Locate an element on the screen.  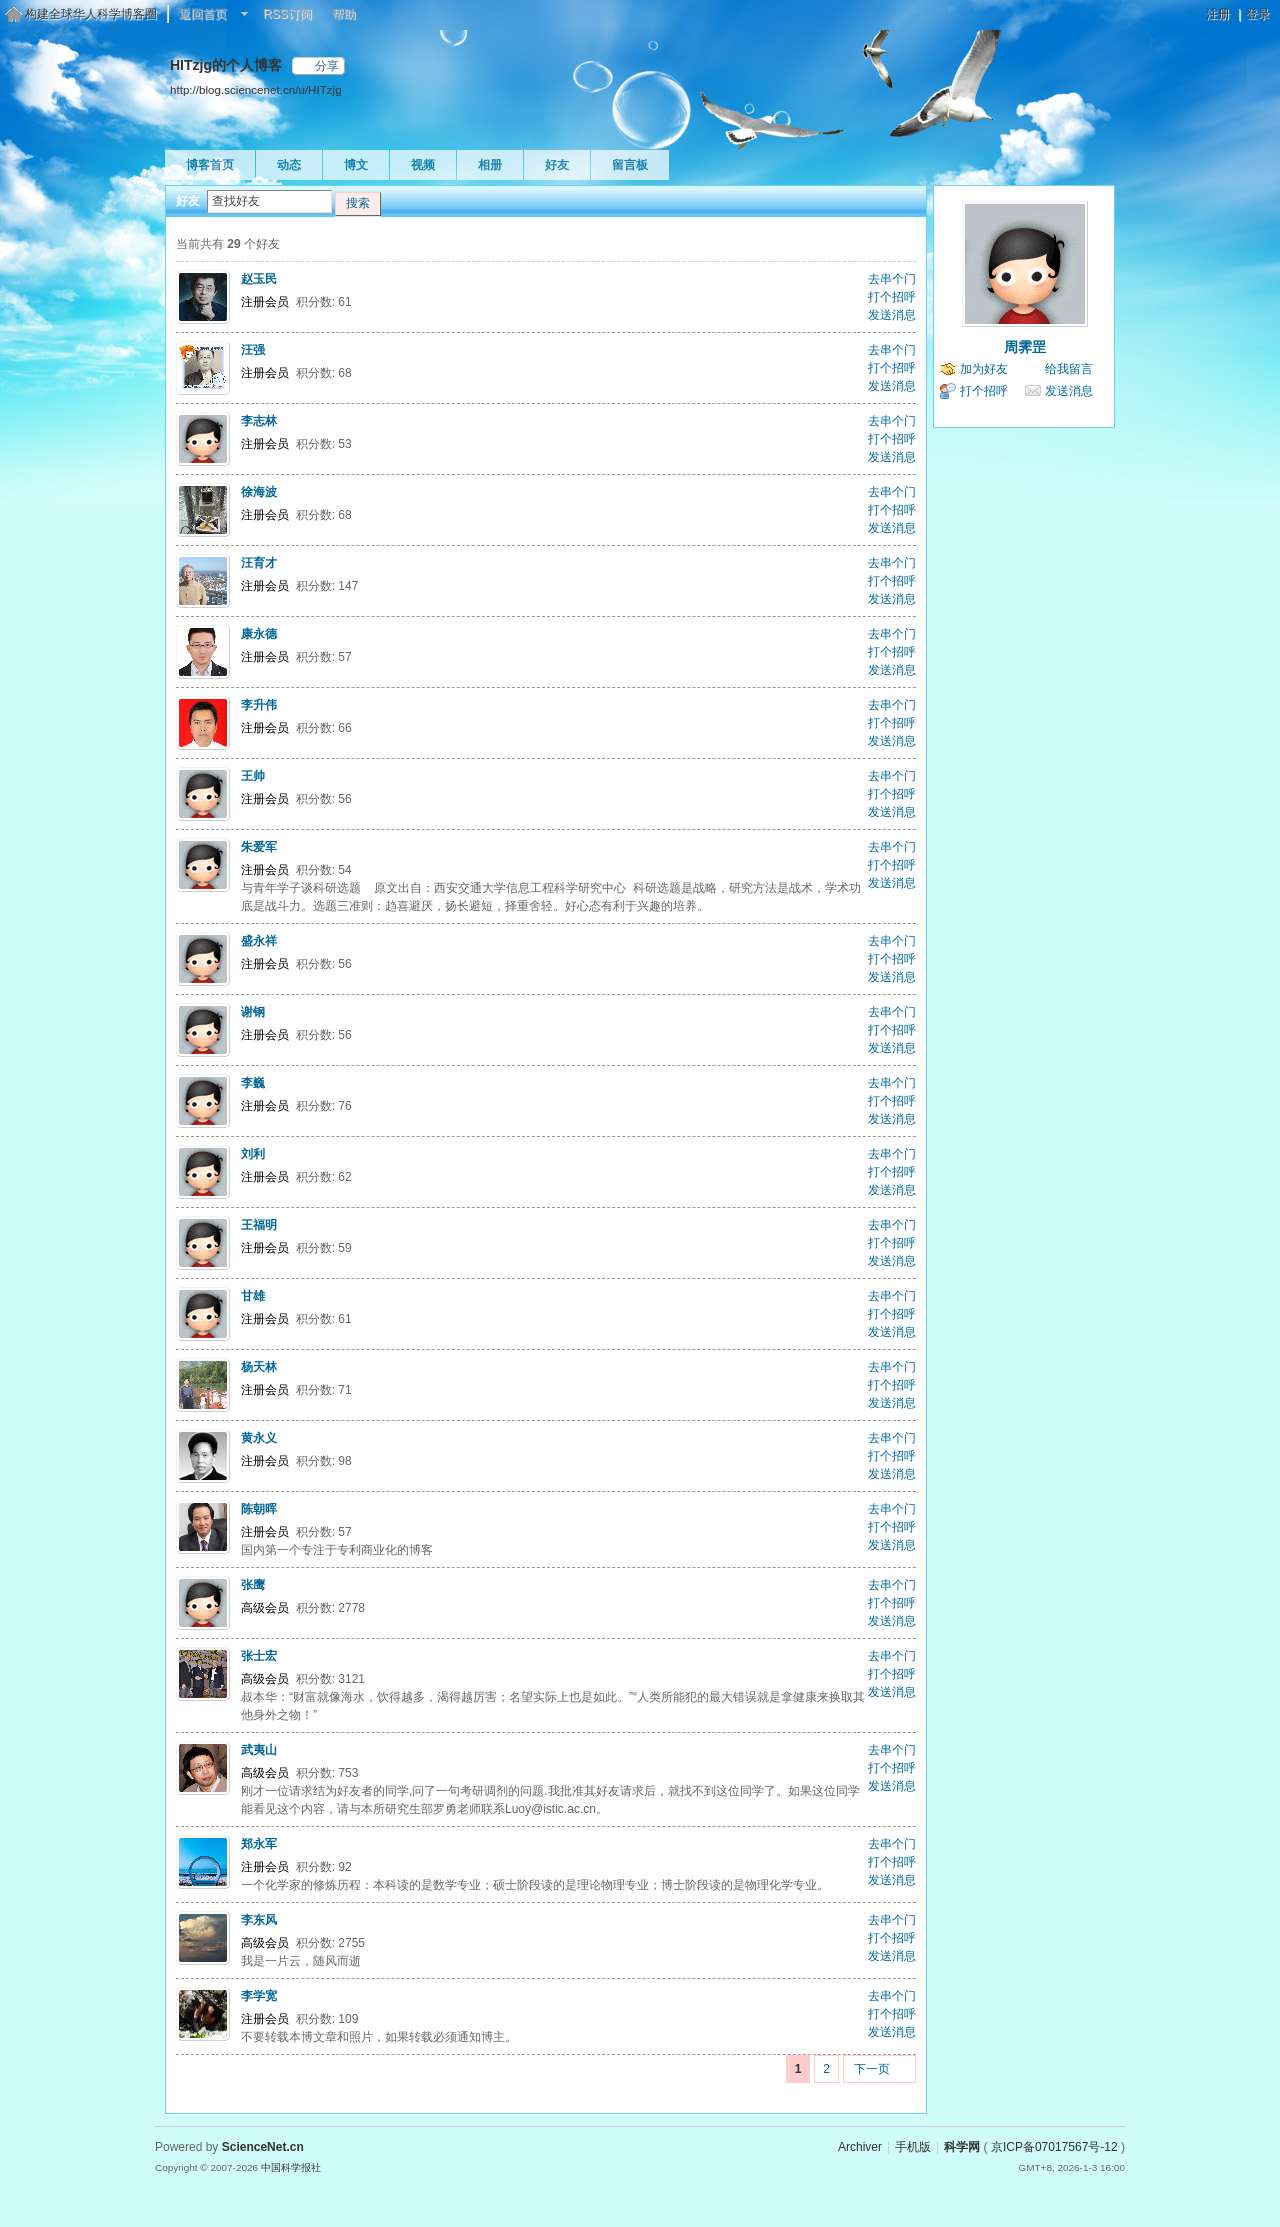
博客首页 is located at coordinates (210, 165).